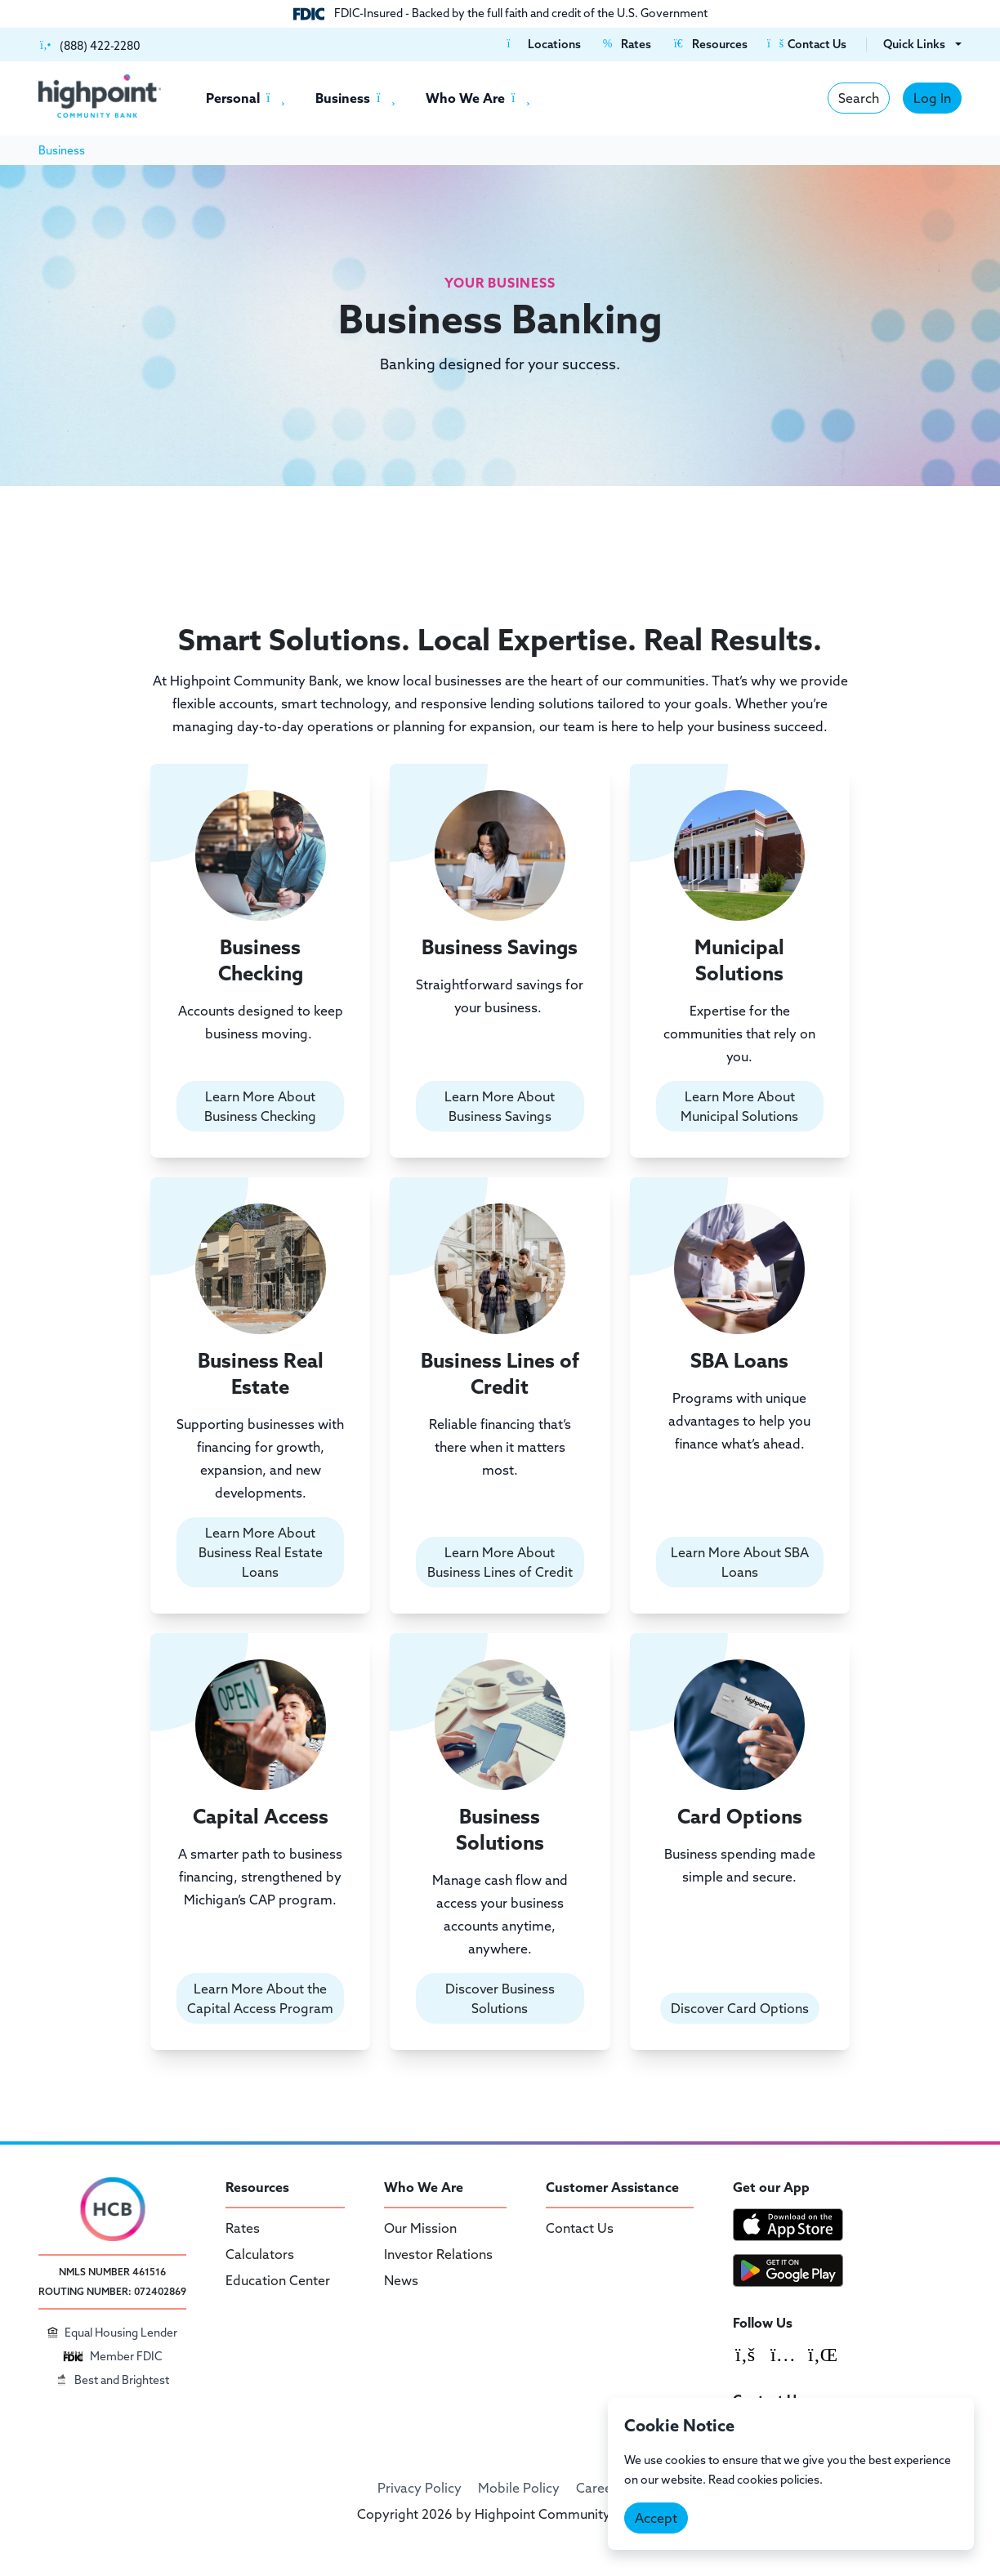 The width and height of the screenshot is (1000, 2576). I want to click on Learn More About Business Lines of Credit, so click(499, 1562).